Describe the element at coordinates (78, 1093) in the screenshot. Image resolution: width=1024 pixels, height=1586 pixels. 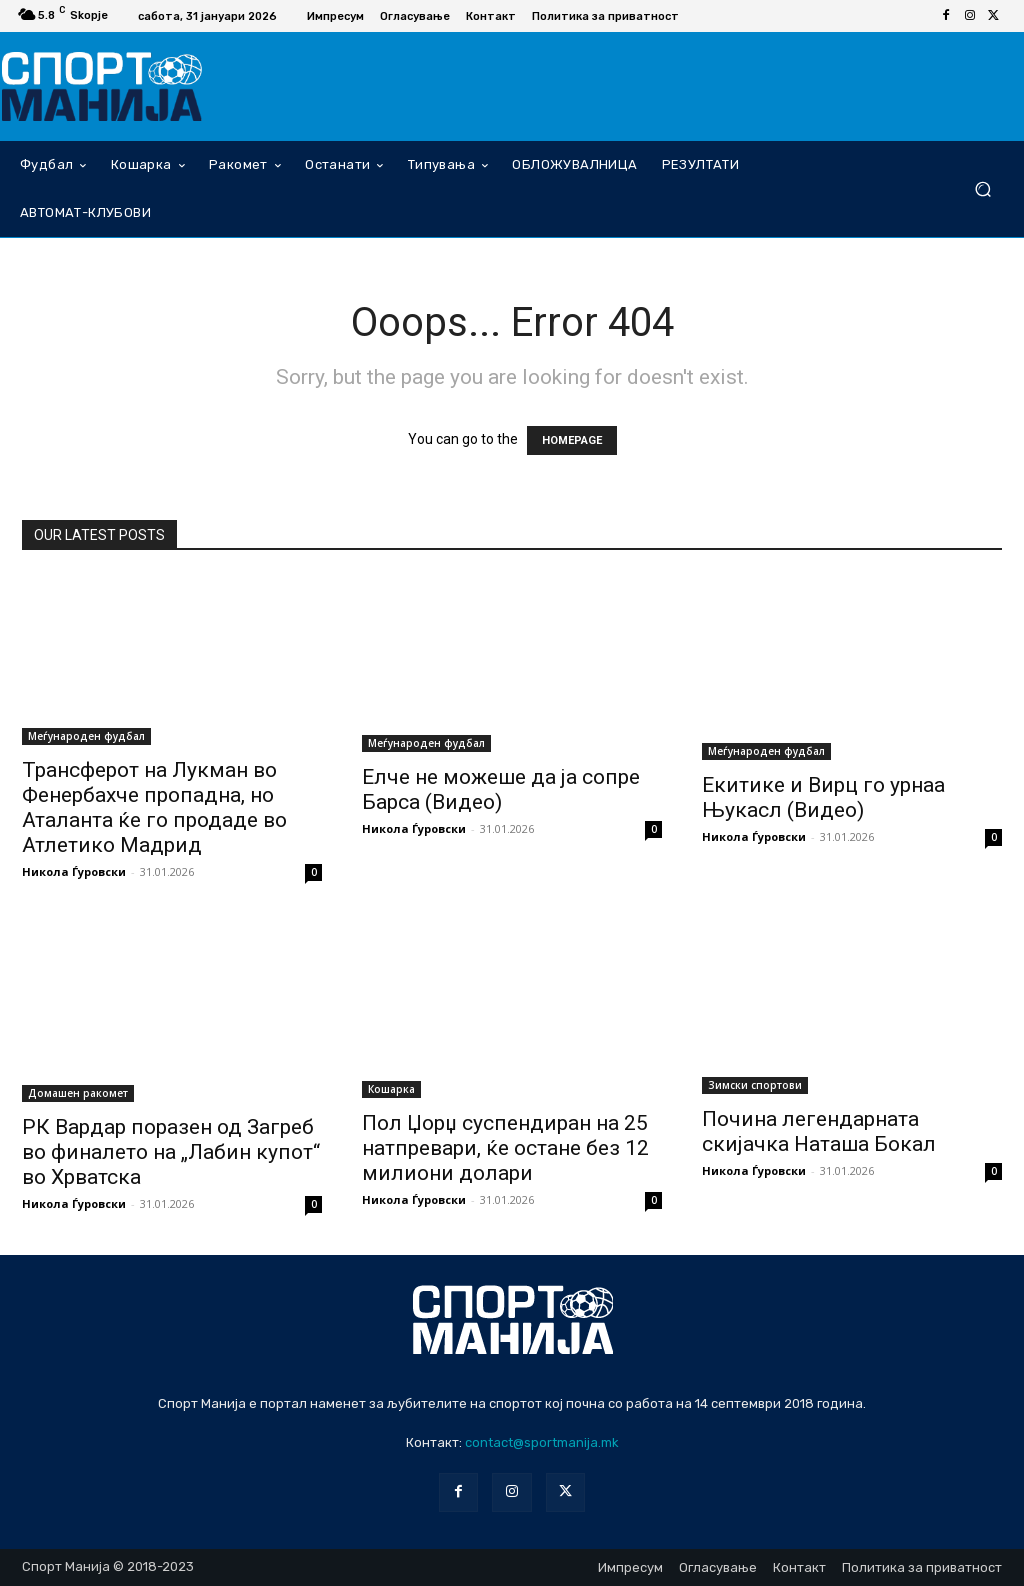
I see `Домашен ракомет` at that location.